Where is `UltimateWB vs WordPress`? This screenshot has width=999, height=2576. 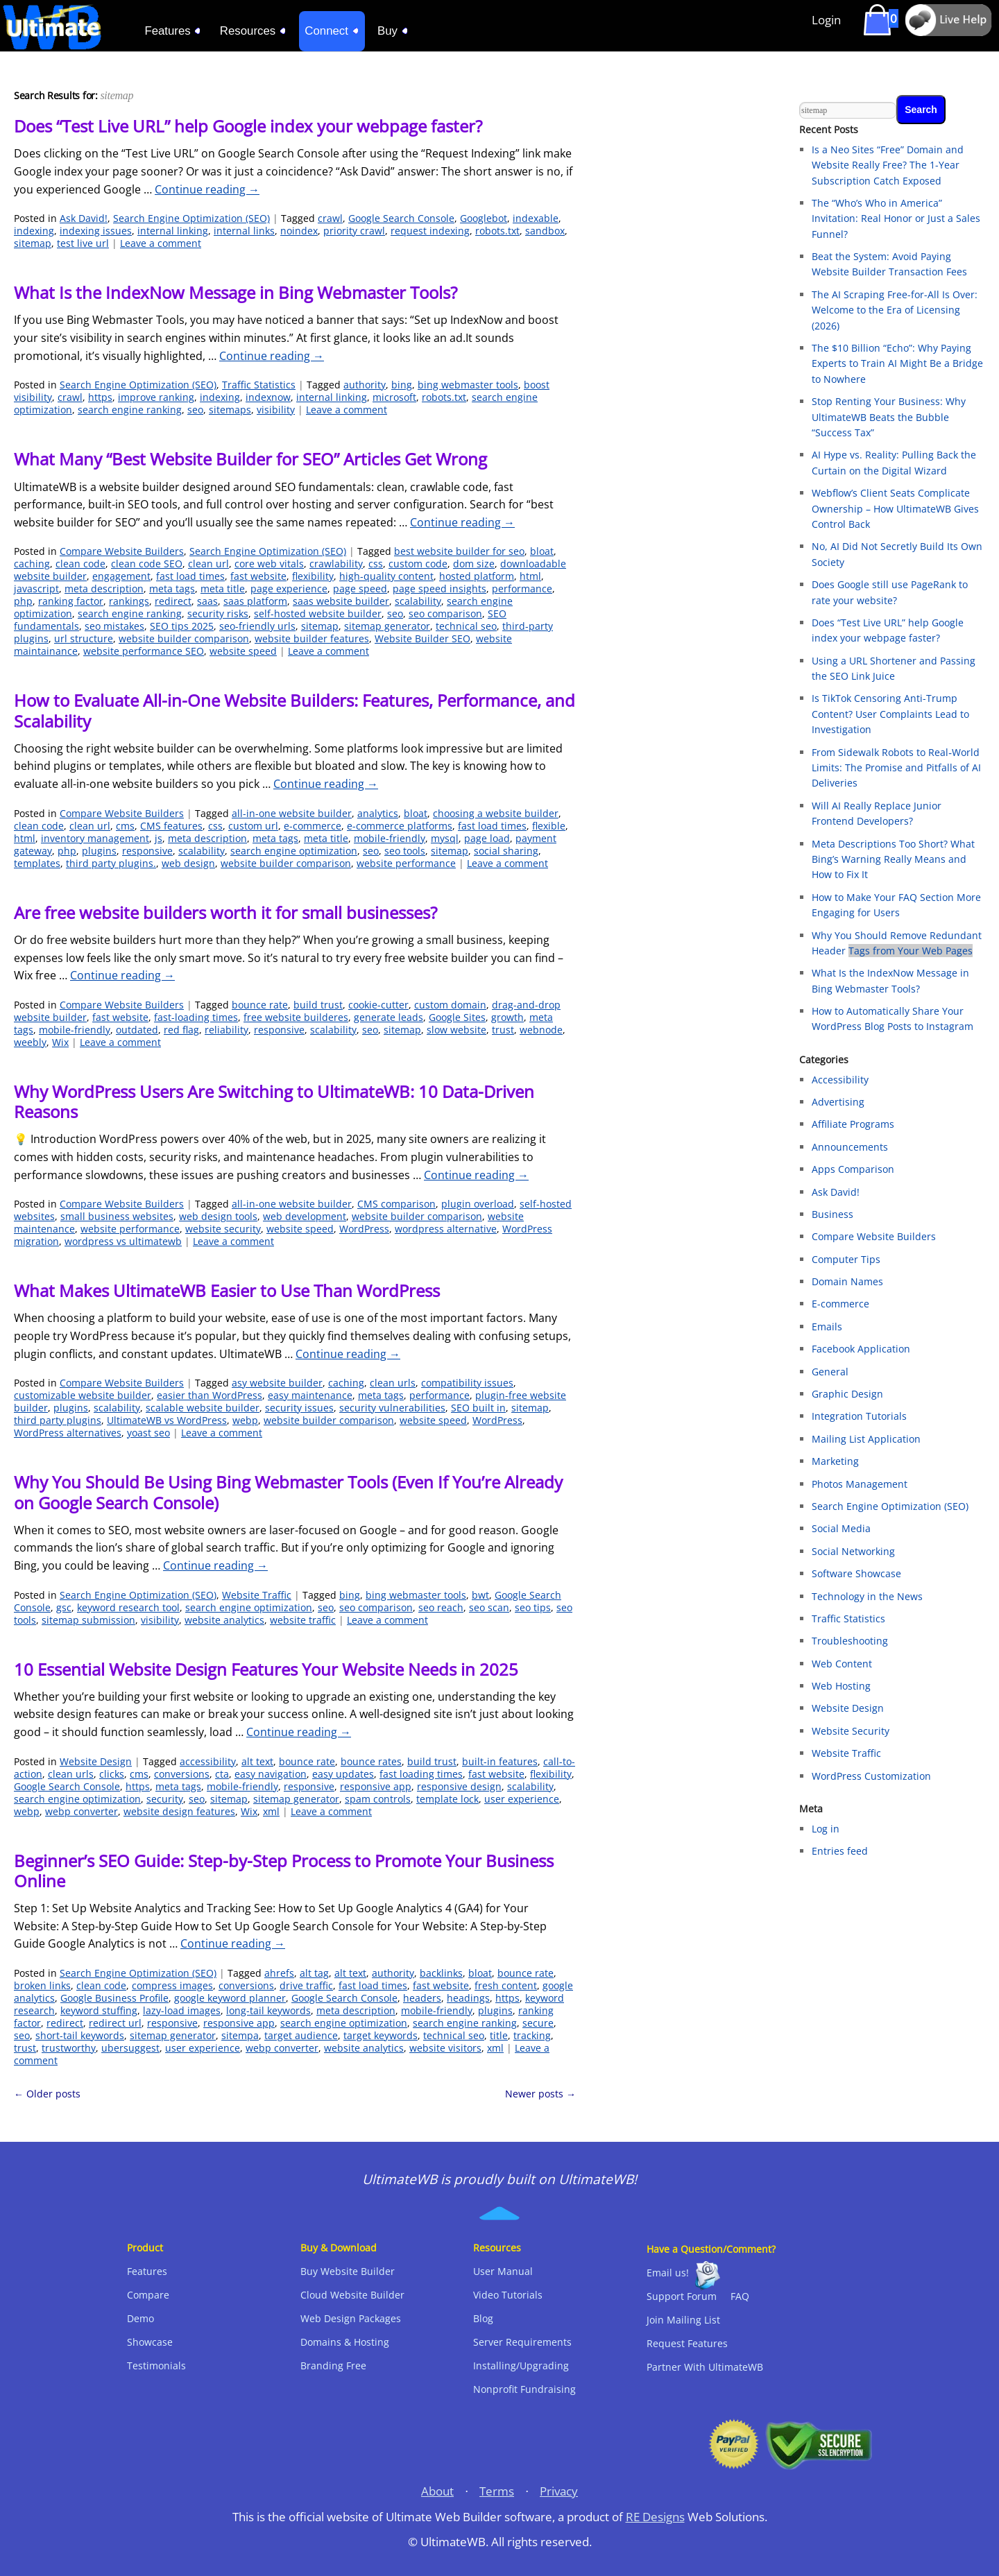
UltimateWB vs WordPress is located at coordinates (167, 1420).